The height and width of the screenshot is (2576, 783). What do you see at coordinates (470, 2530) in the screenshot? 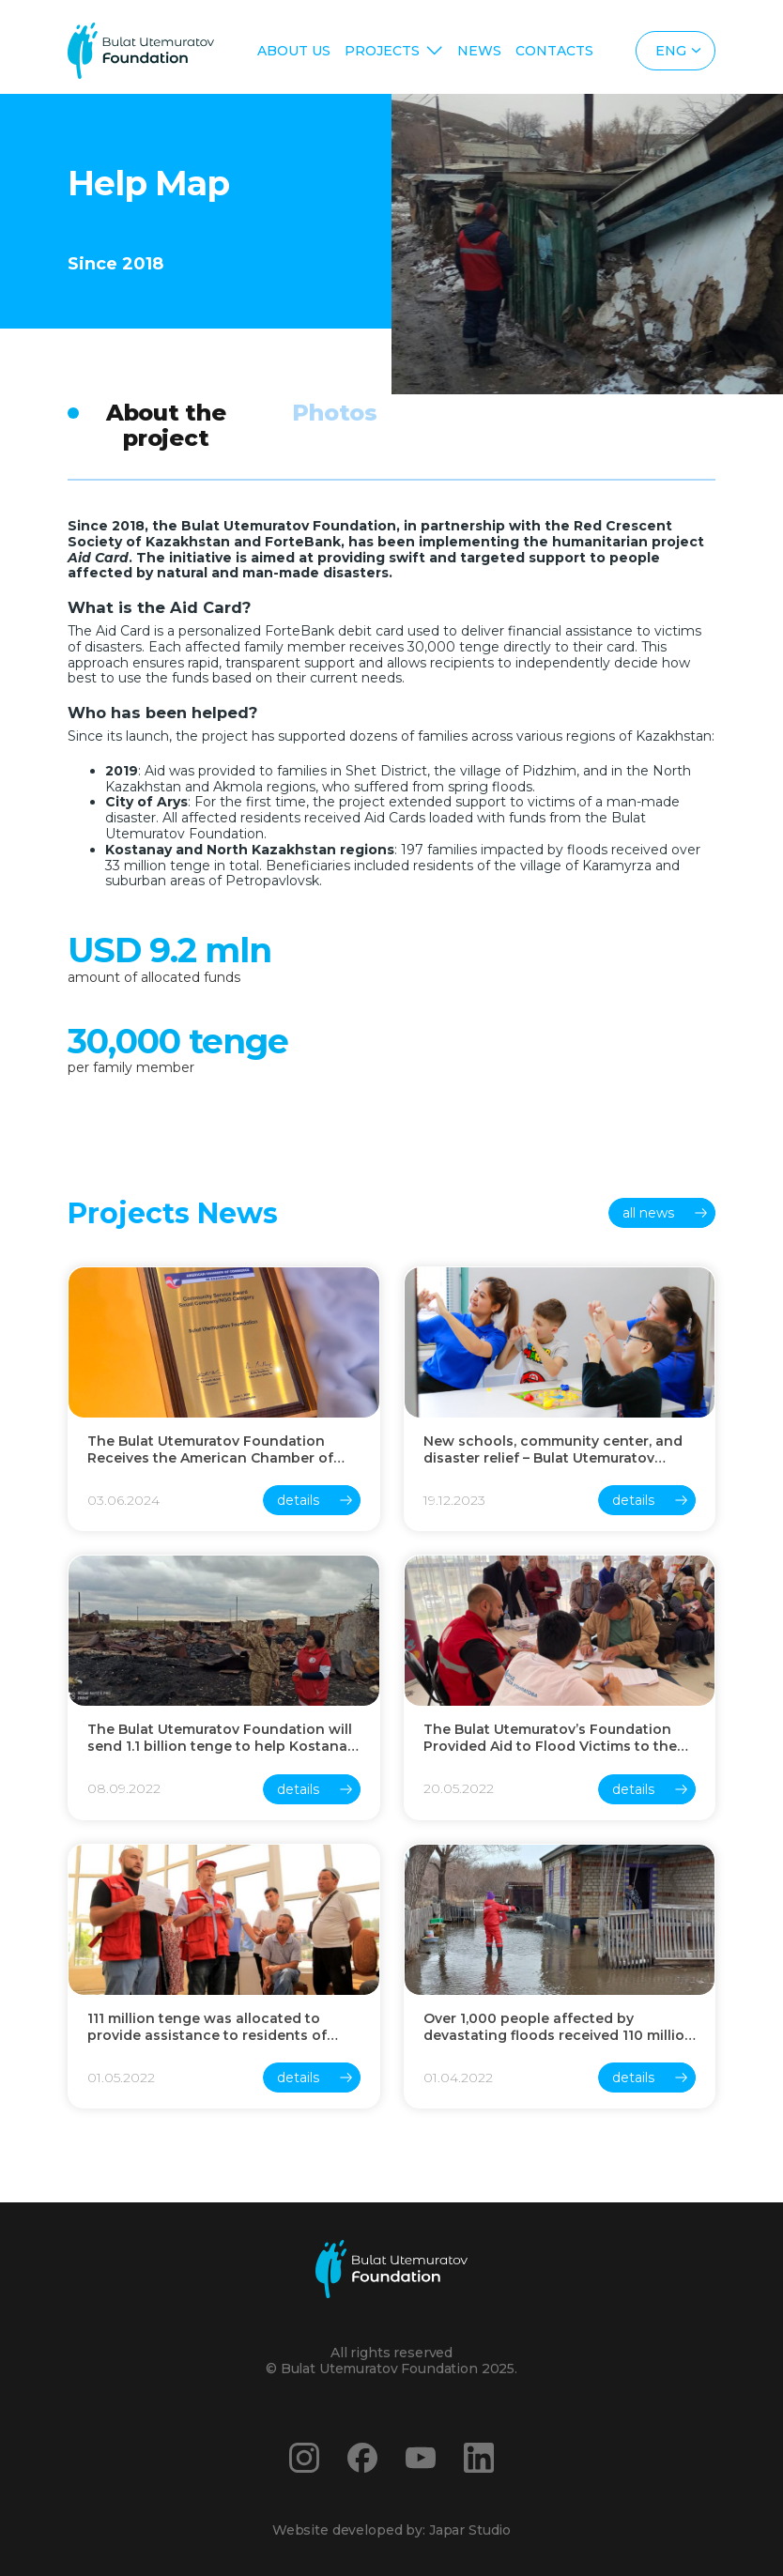
I see `Japar Studio` at bounding box center [470, 2530].